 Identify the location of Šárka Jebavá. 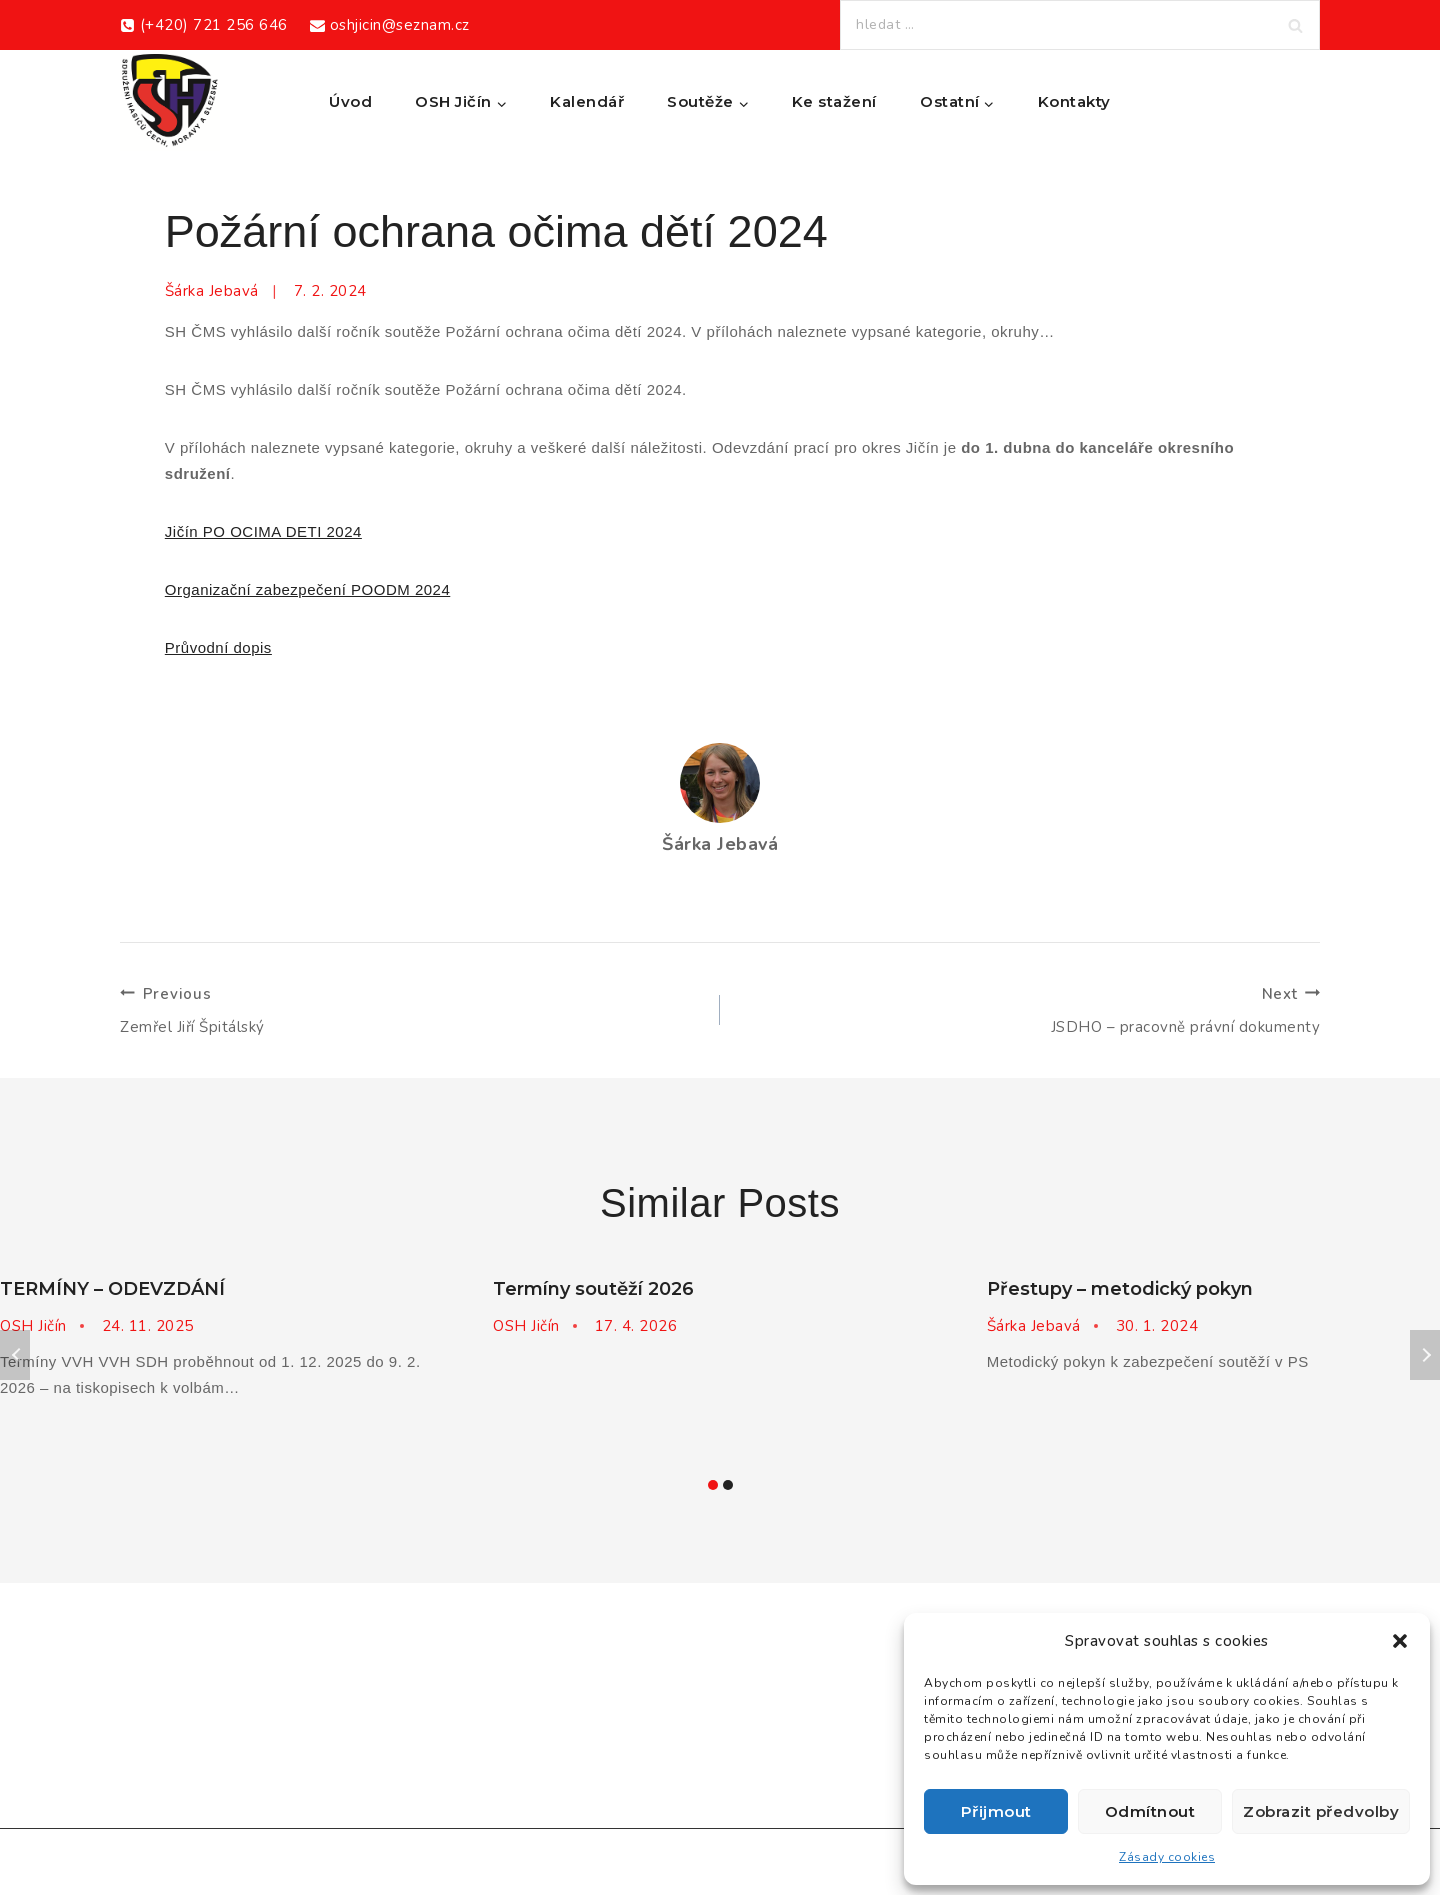
(212, 291).